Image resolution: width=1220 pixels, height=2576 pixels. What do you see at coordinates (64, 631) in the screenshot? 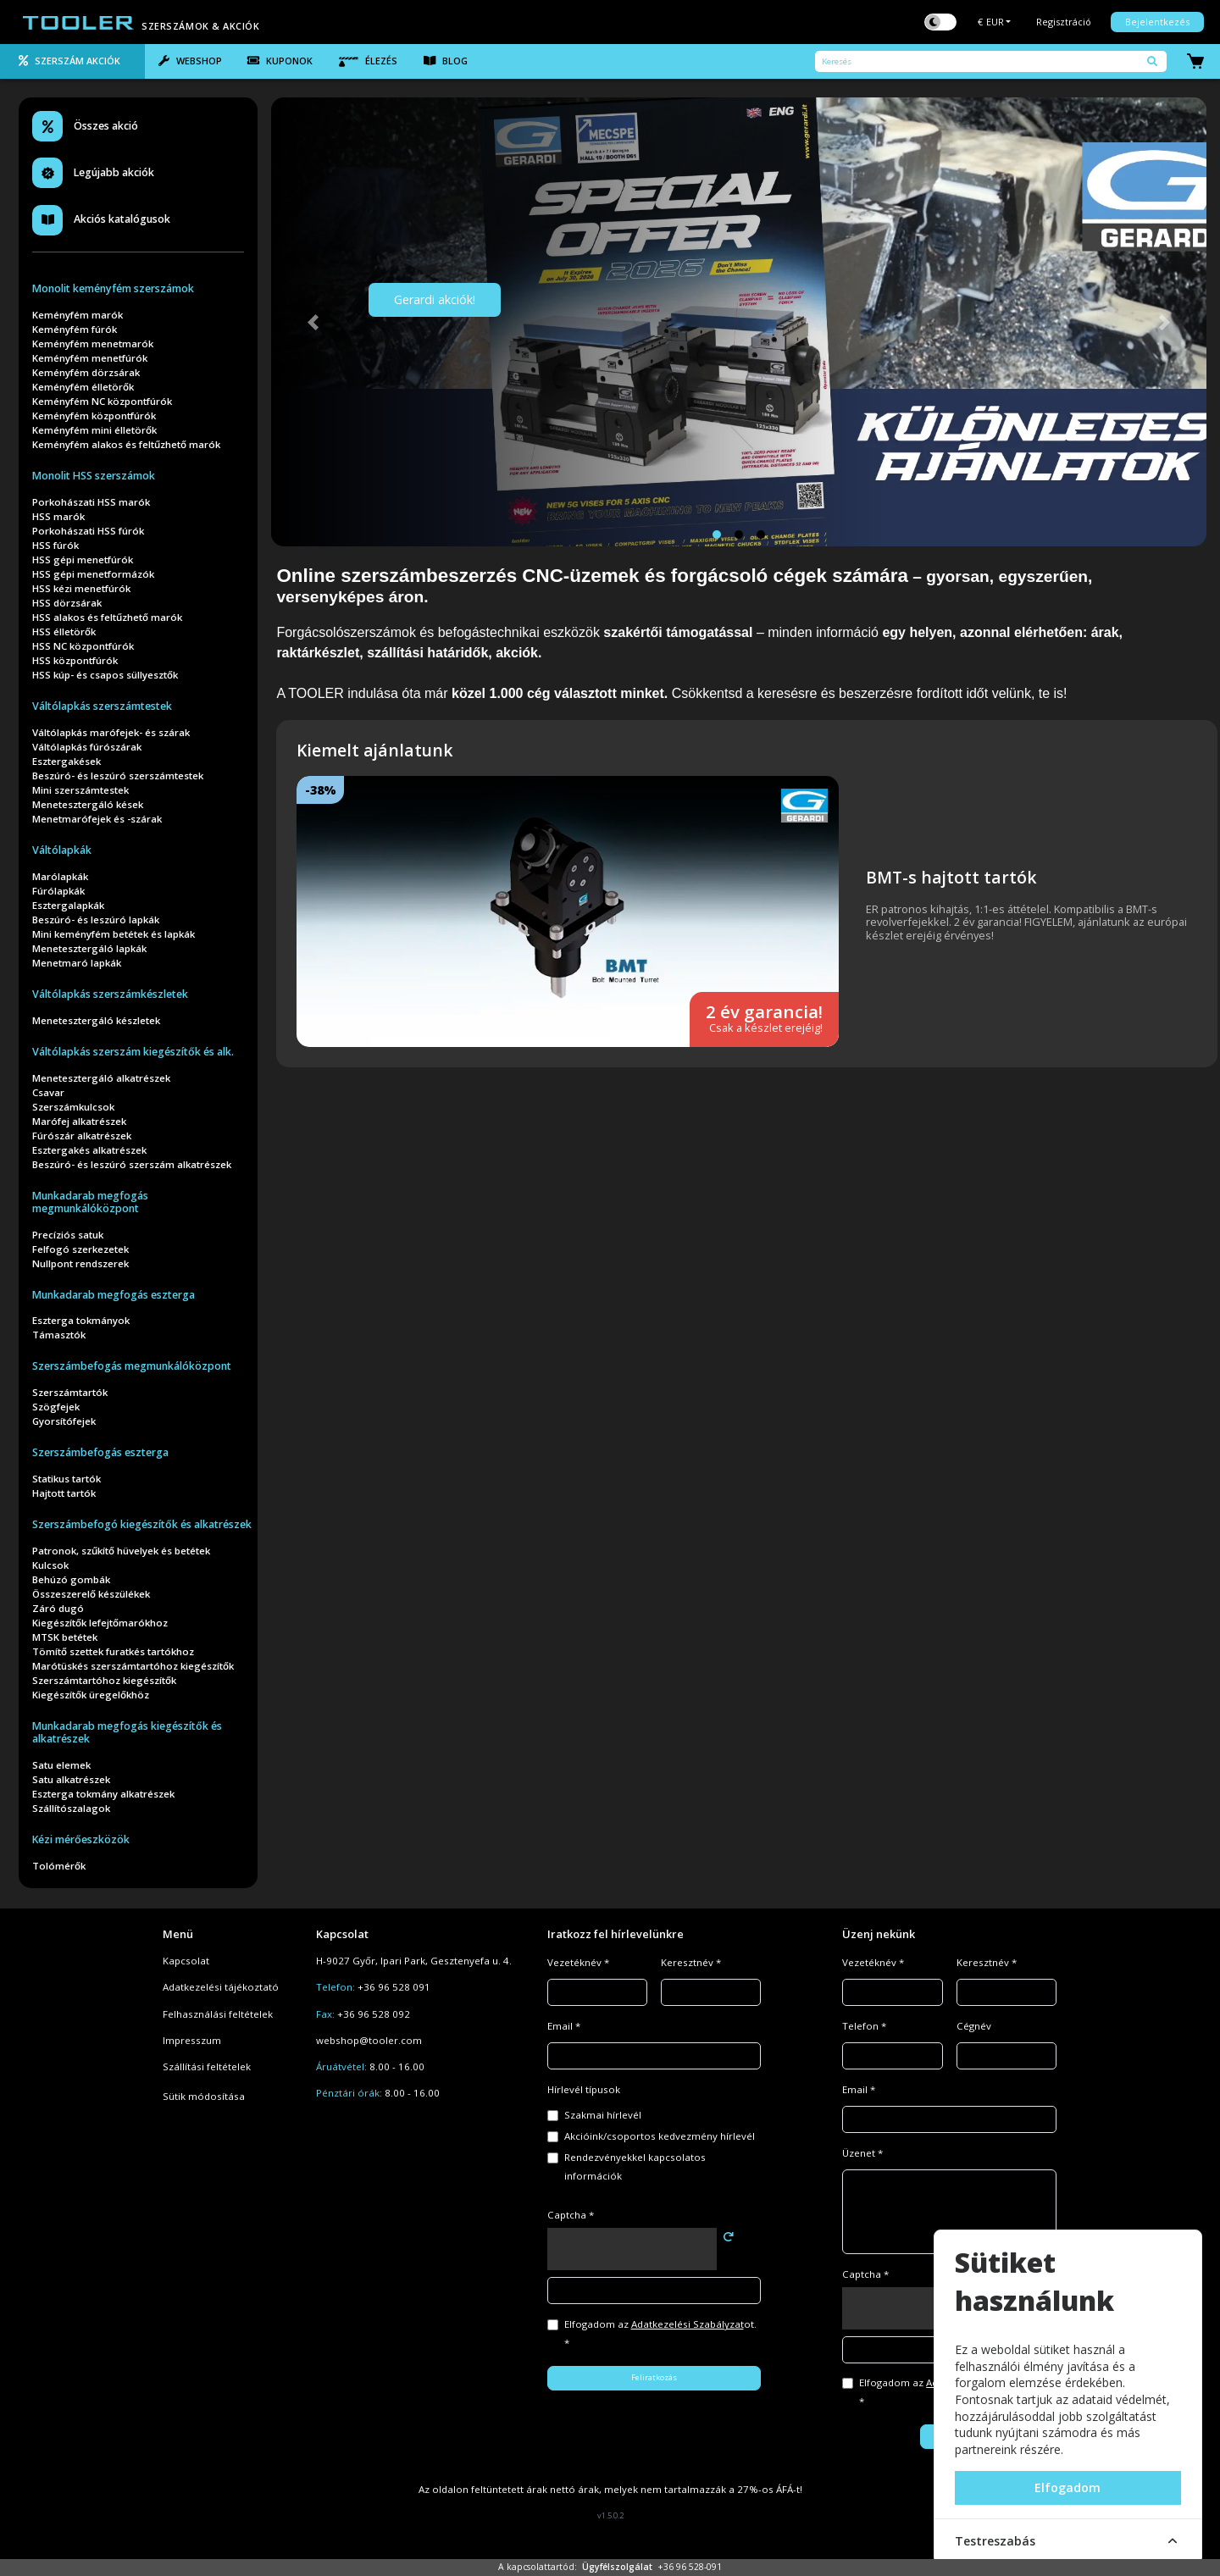
I see `HSS élletörők` at bounding box center [64, 631].